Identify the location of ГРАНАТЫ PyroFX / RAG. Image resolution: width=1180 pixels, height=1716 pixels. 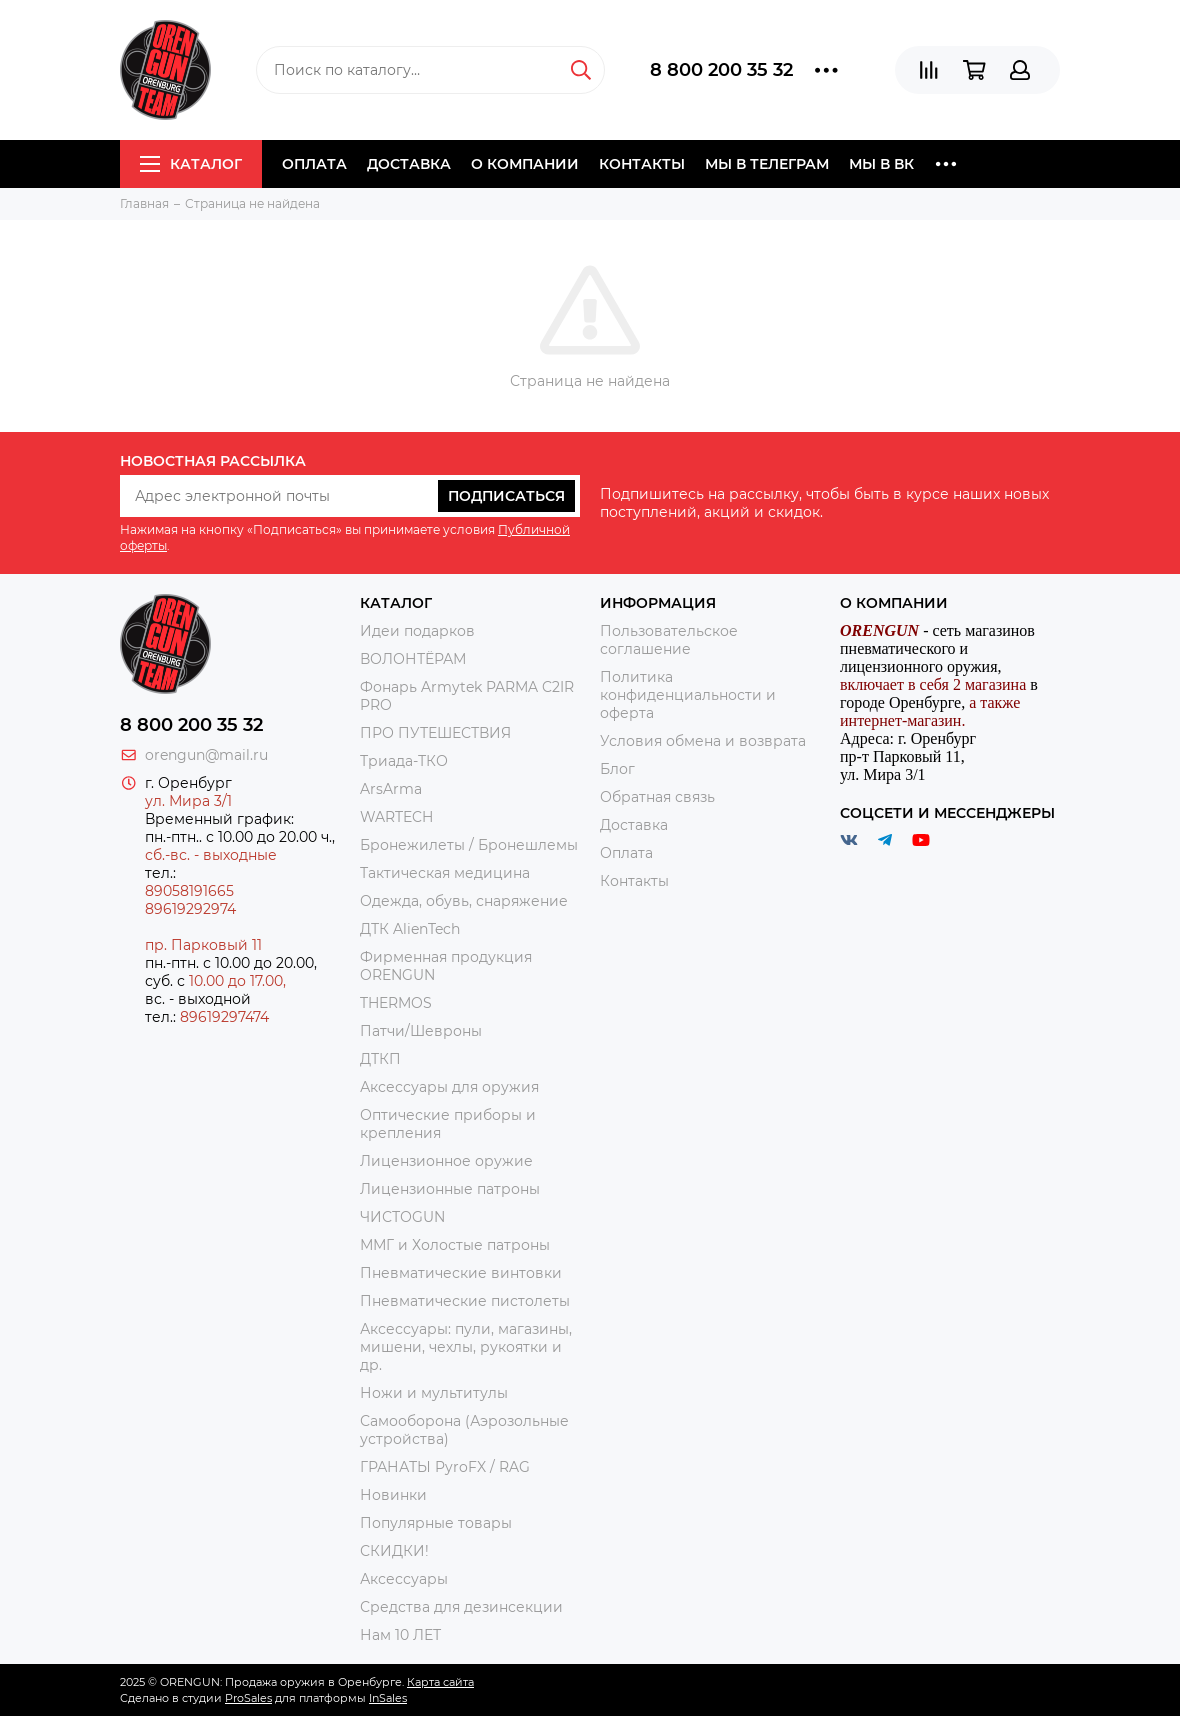
(445, 1467).